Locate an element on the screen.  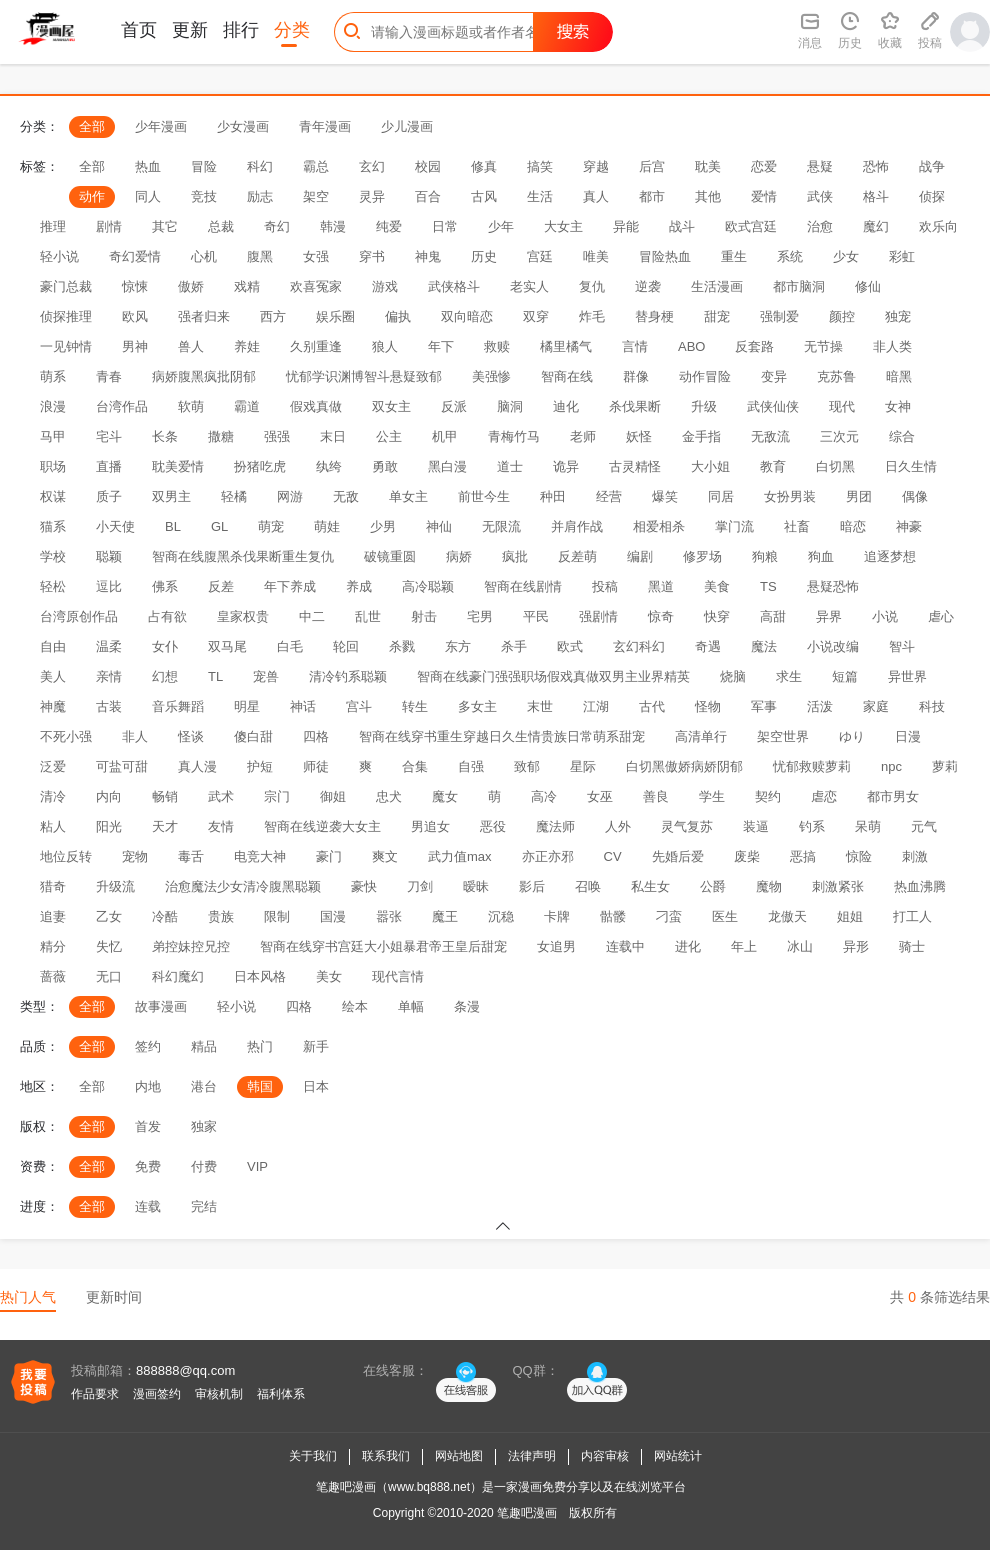
都市 is located at coordinates (652, 196).